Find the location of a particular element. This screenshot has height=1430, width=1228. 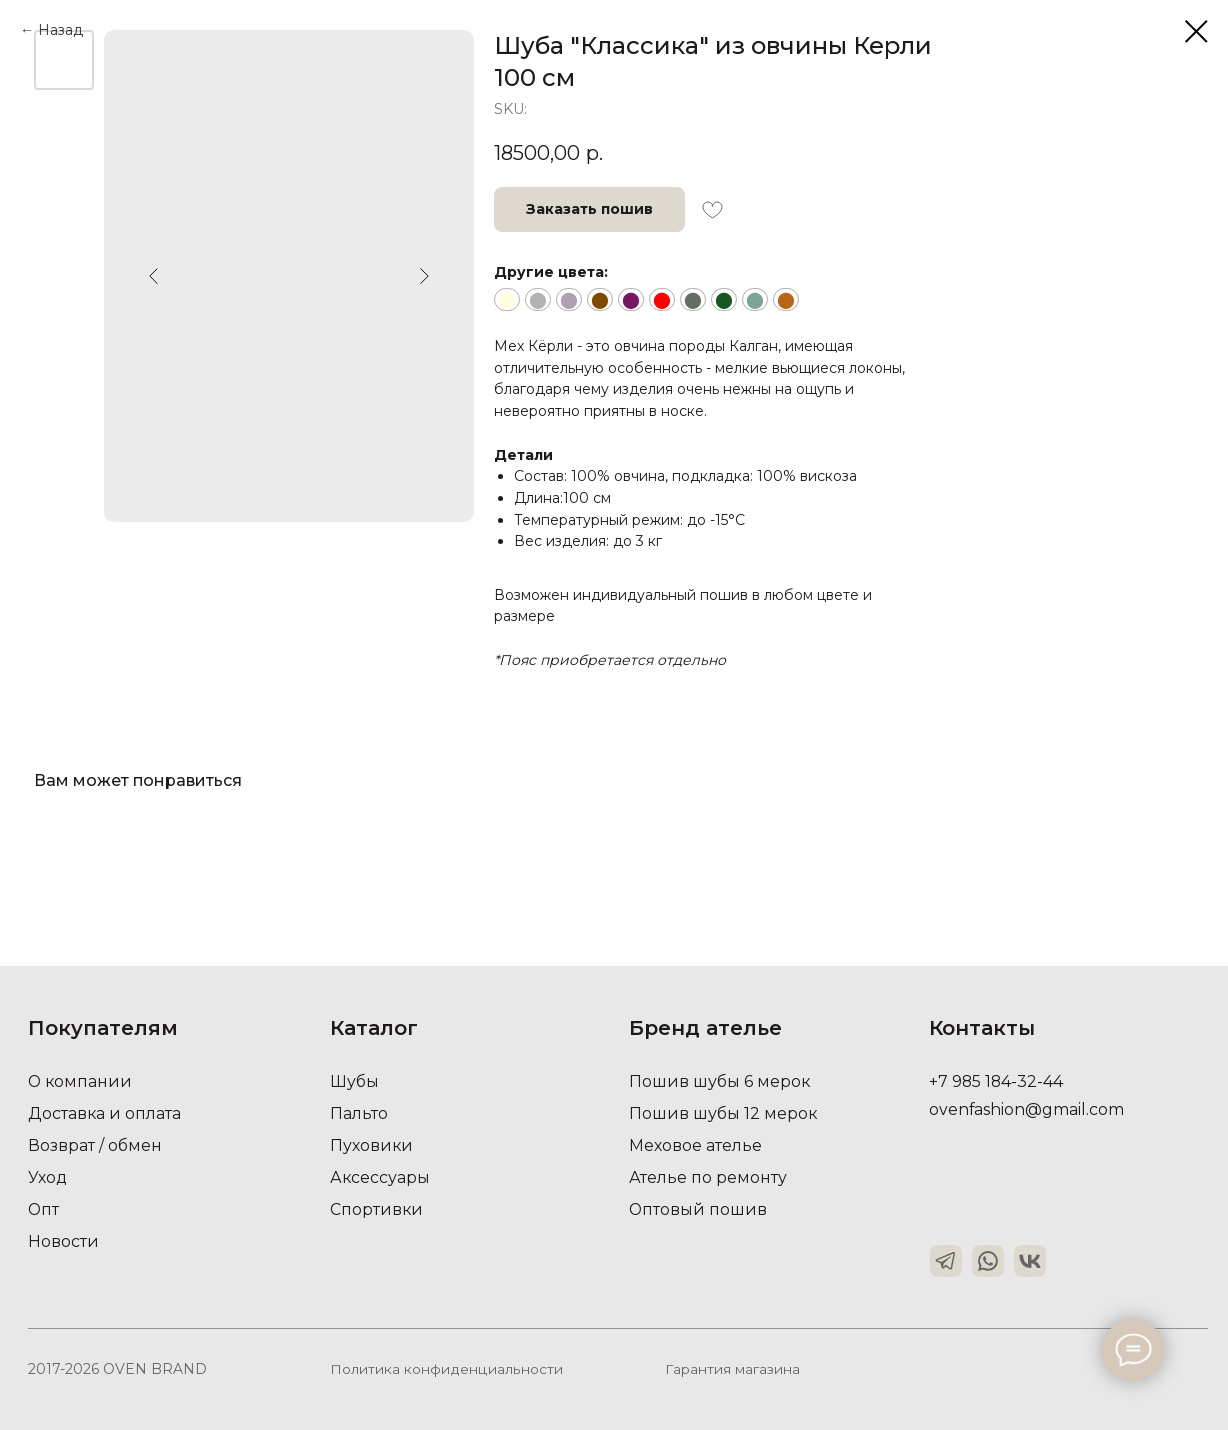

Пошив шубы 6 мерок is located at coordinates (720, 1081).